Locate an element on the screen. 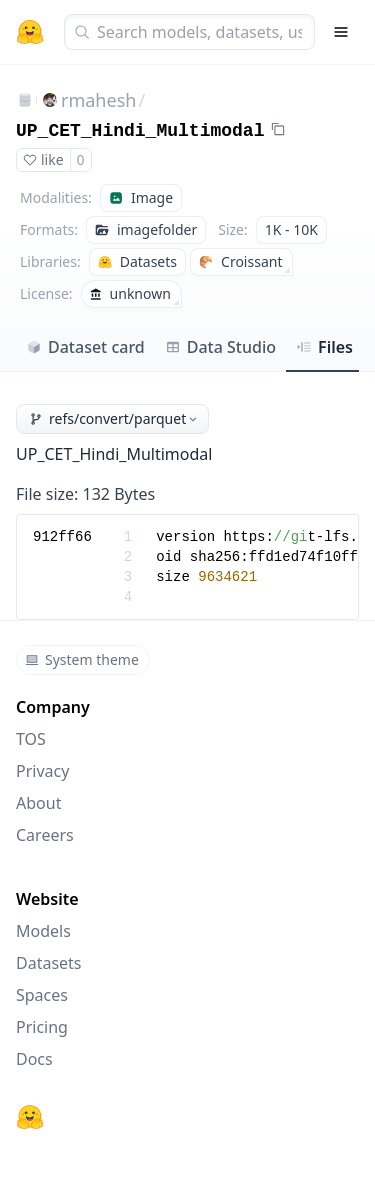  About is located at coordinates (38, 803).